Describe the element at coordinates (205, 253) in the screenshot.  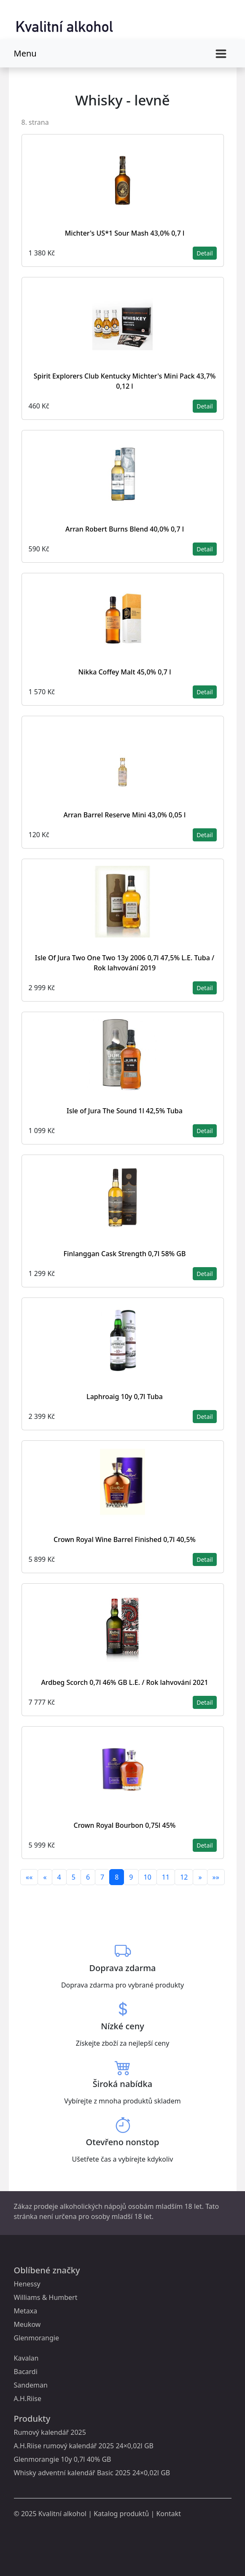
I see `Detail` at that location.